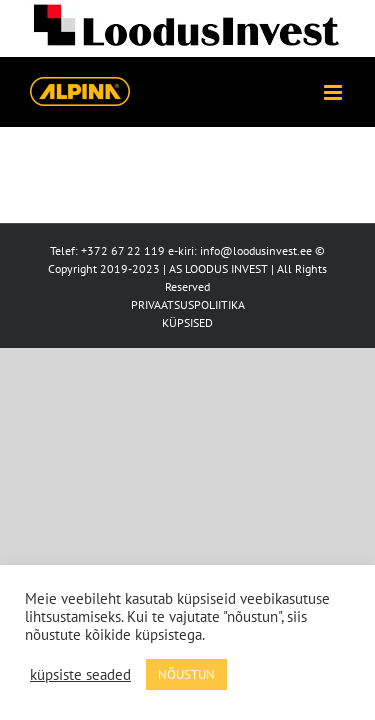 The height and width of the screenshot is (720, 375). I want to click on KÜPSISED, so click(187, 322).